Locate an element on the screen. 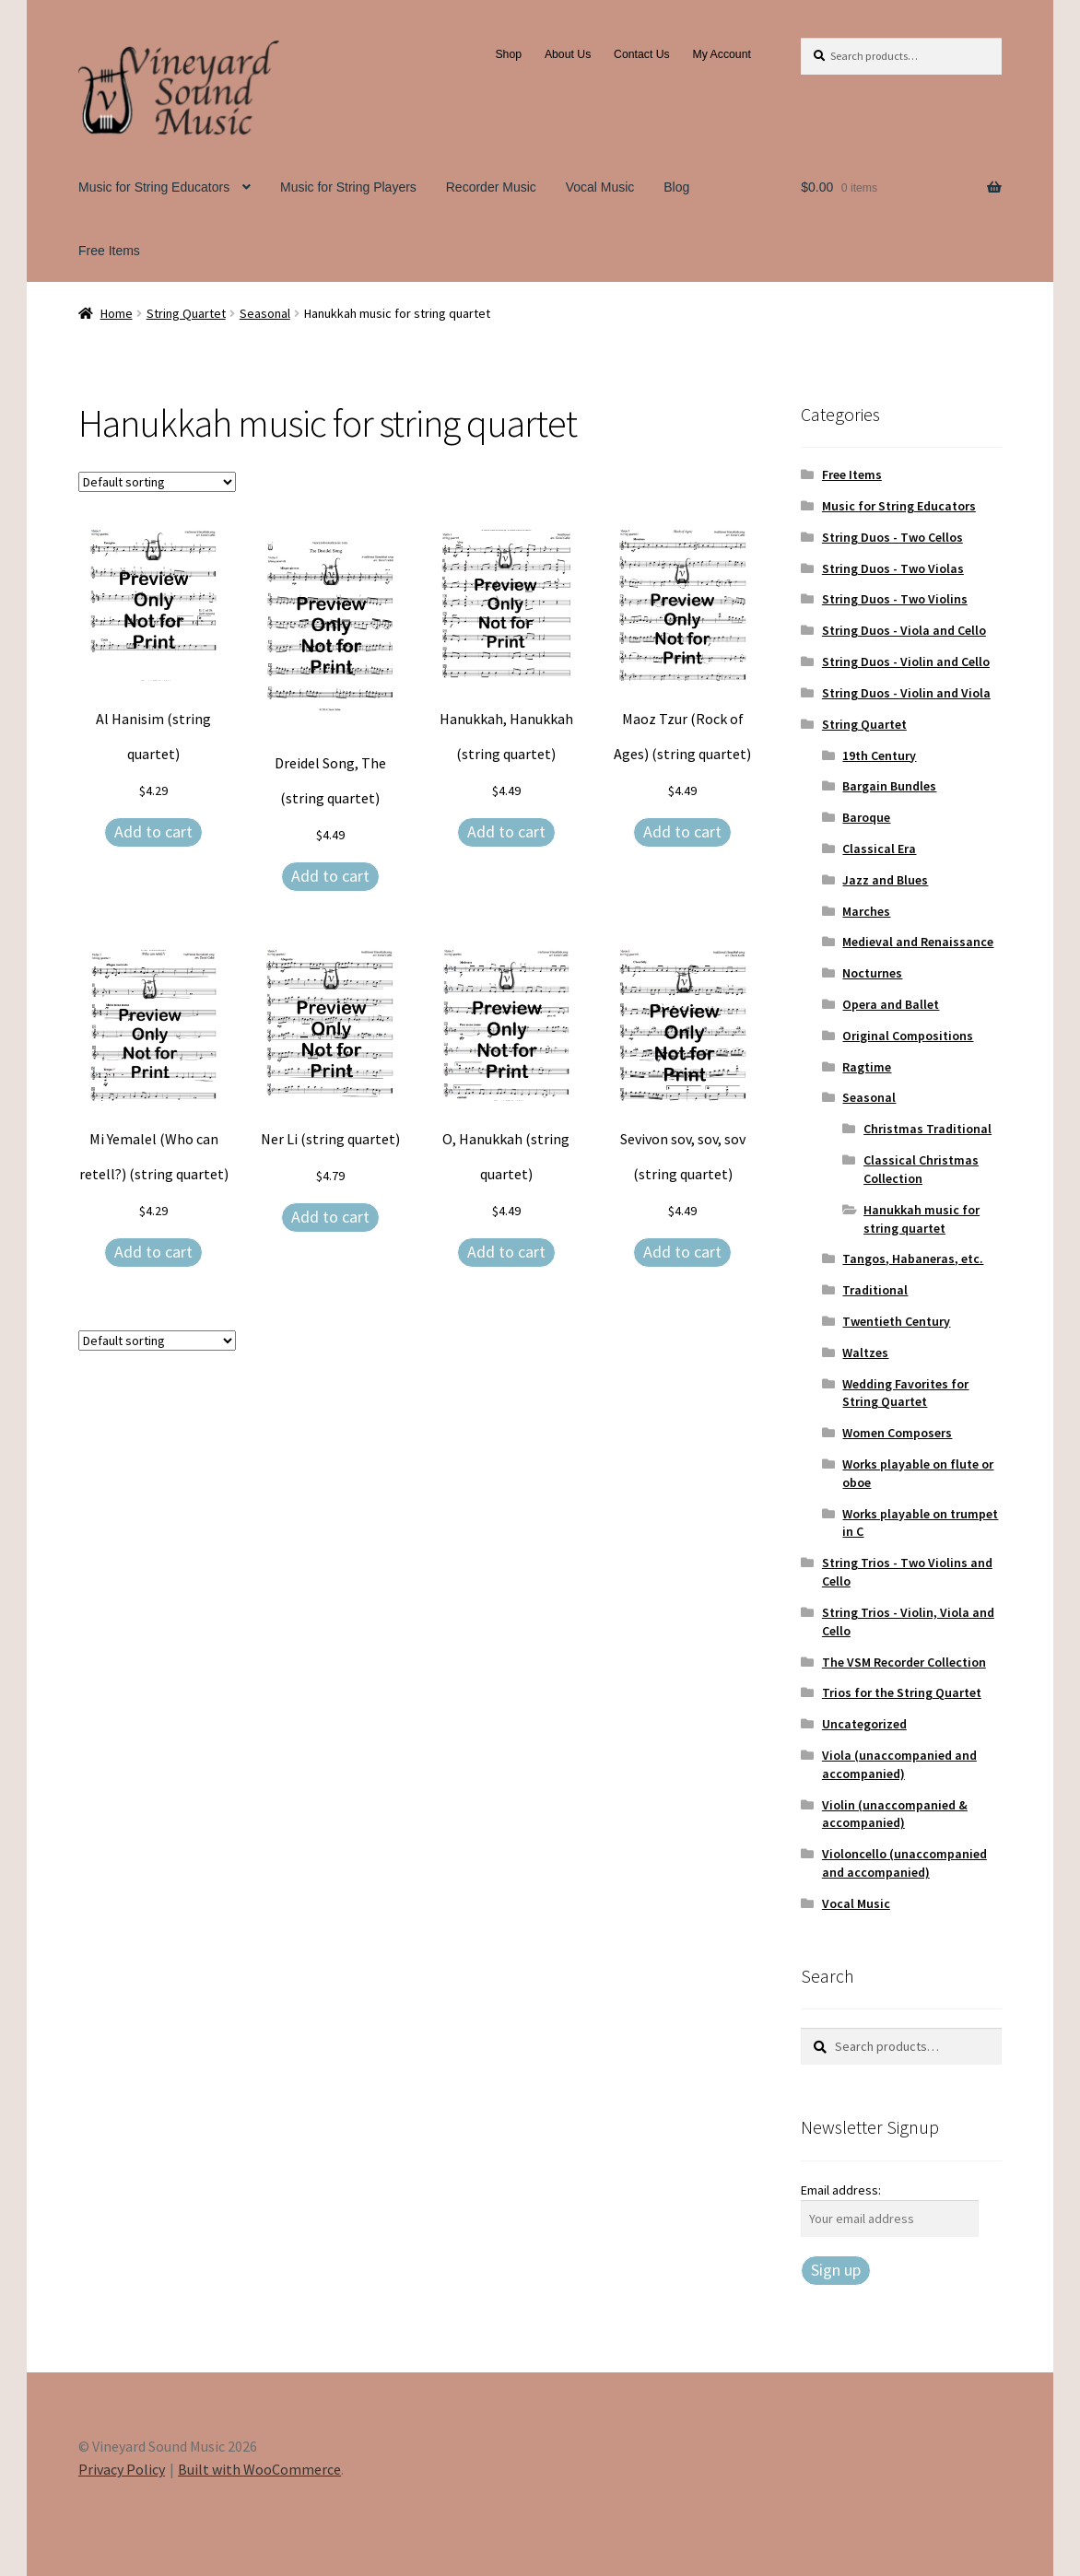 This screenshot has height=2576, width=1080. Free Items is located at coordinates (109, 250).